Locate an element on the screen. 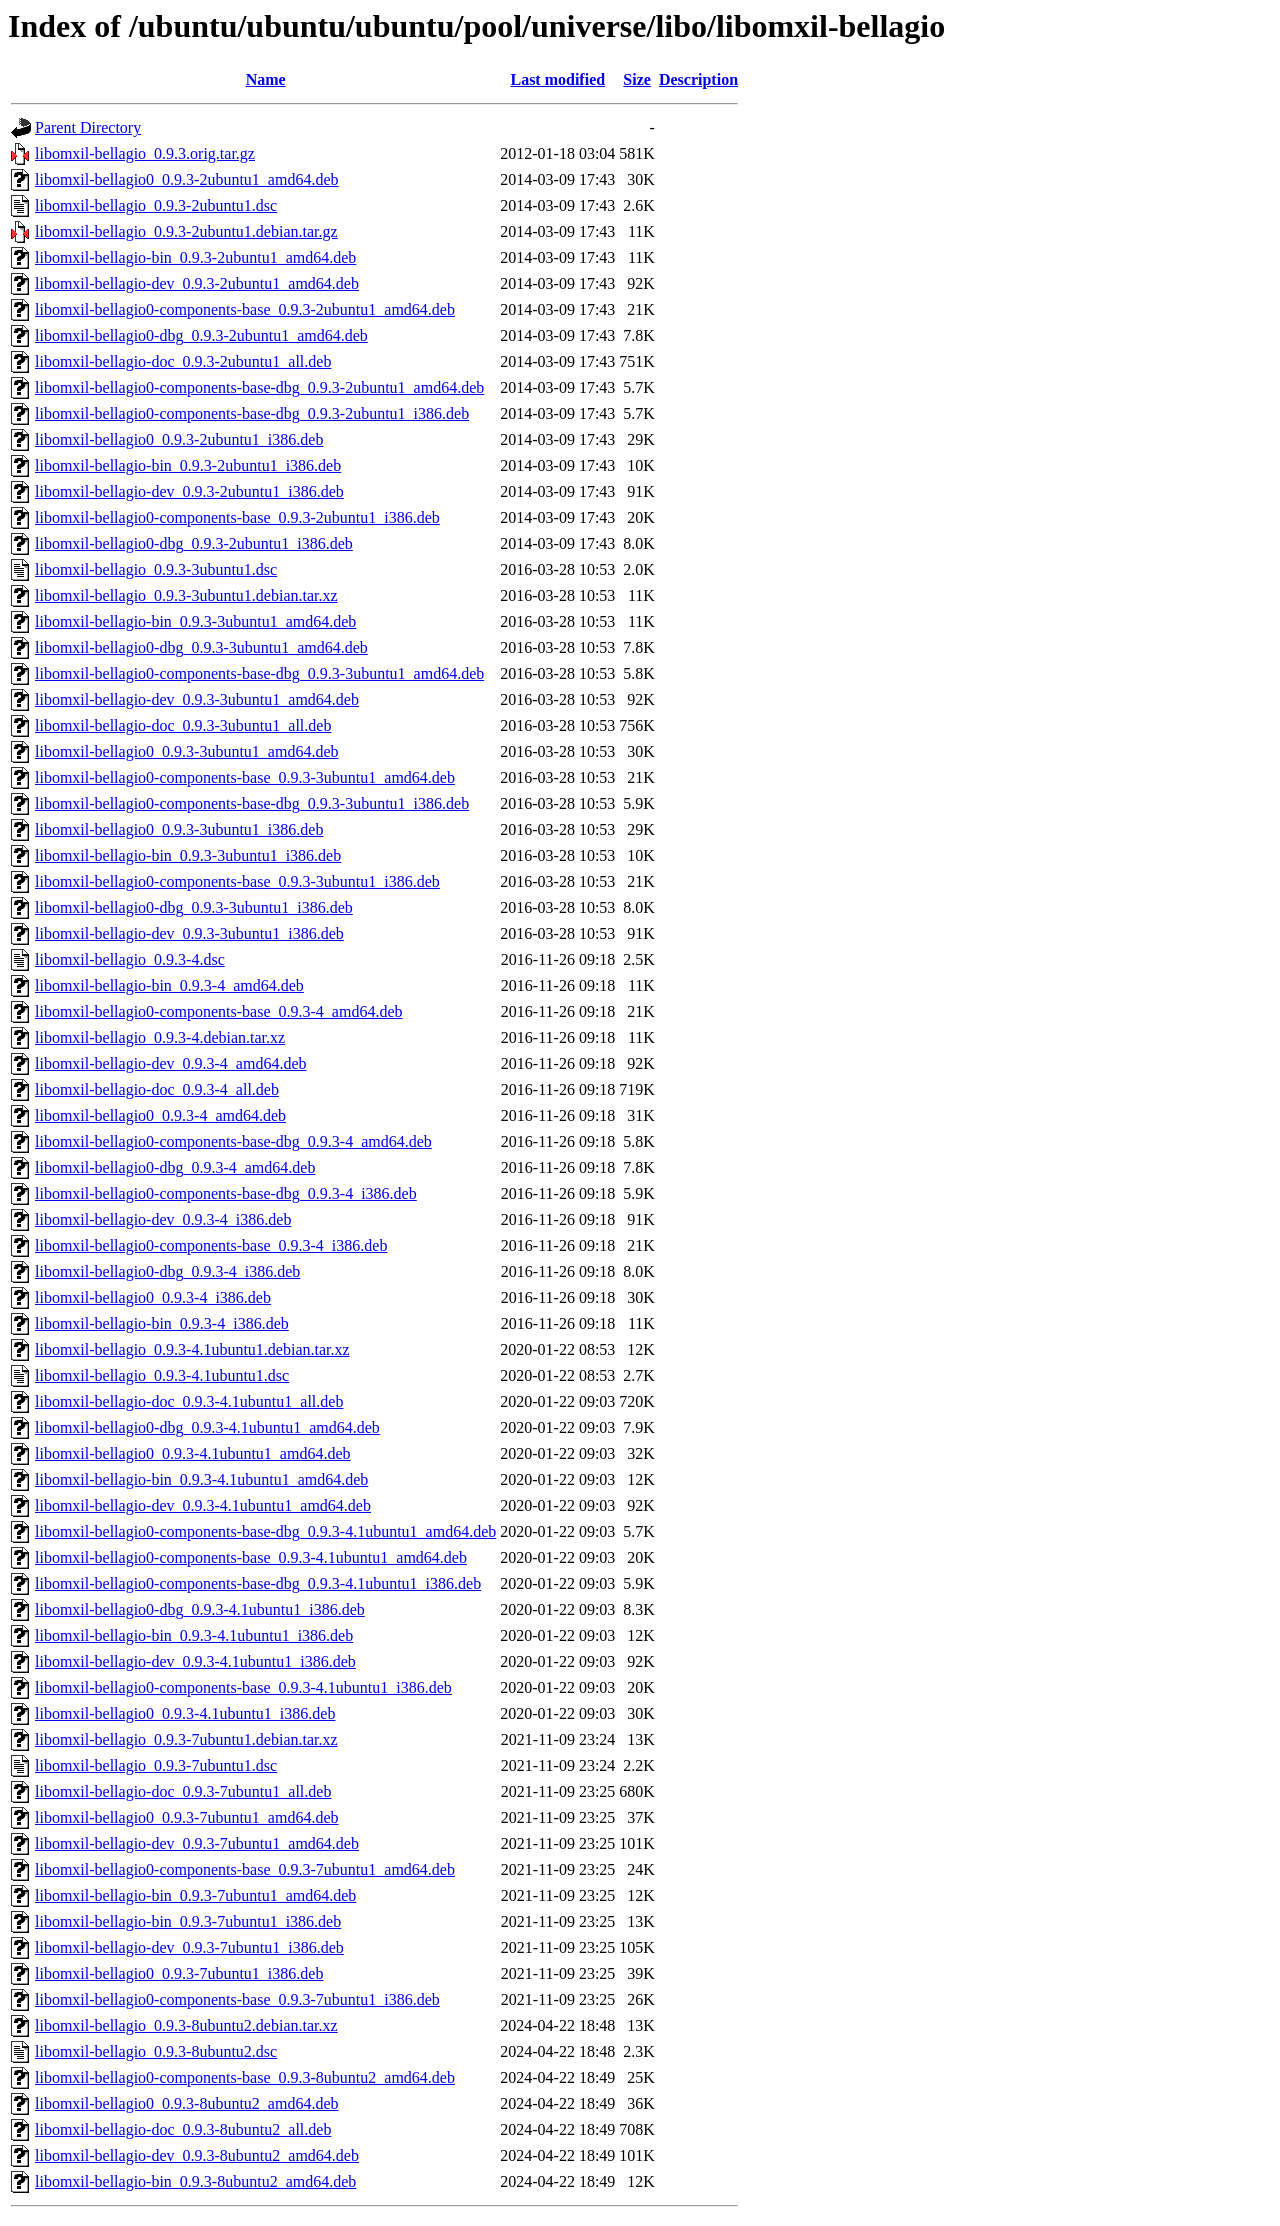  libomxil-bellagio0-components-base-dbg_0.9.3-2ubuntu1_i386.deb is located at coordinates (252, 413).